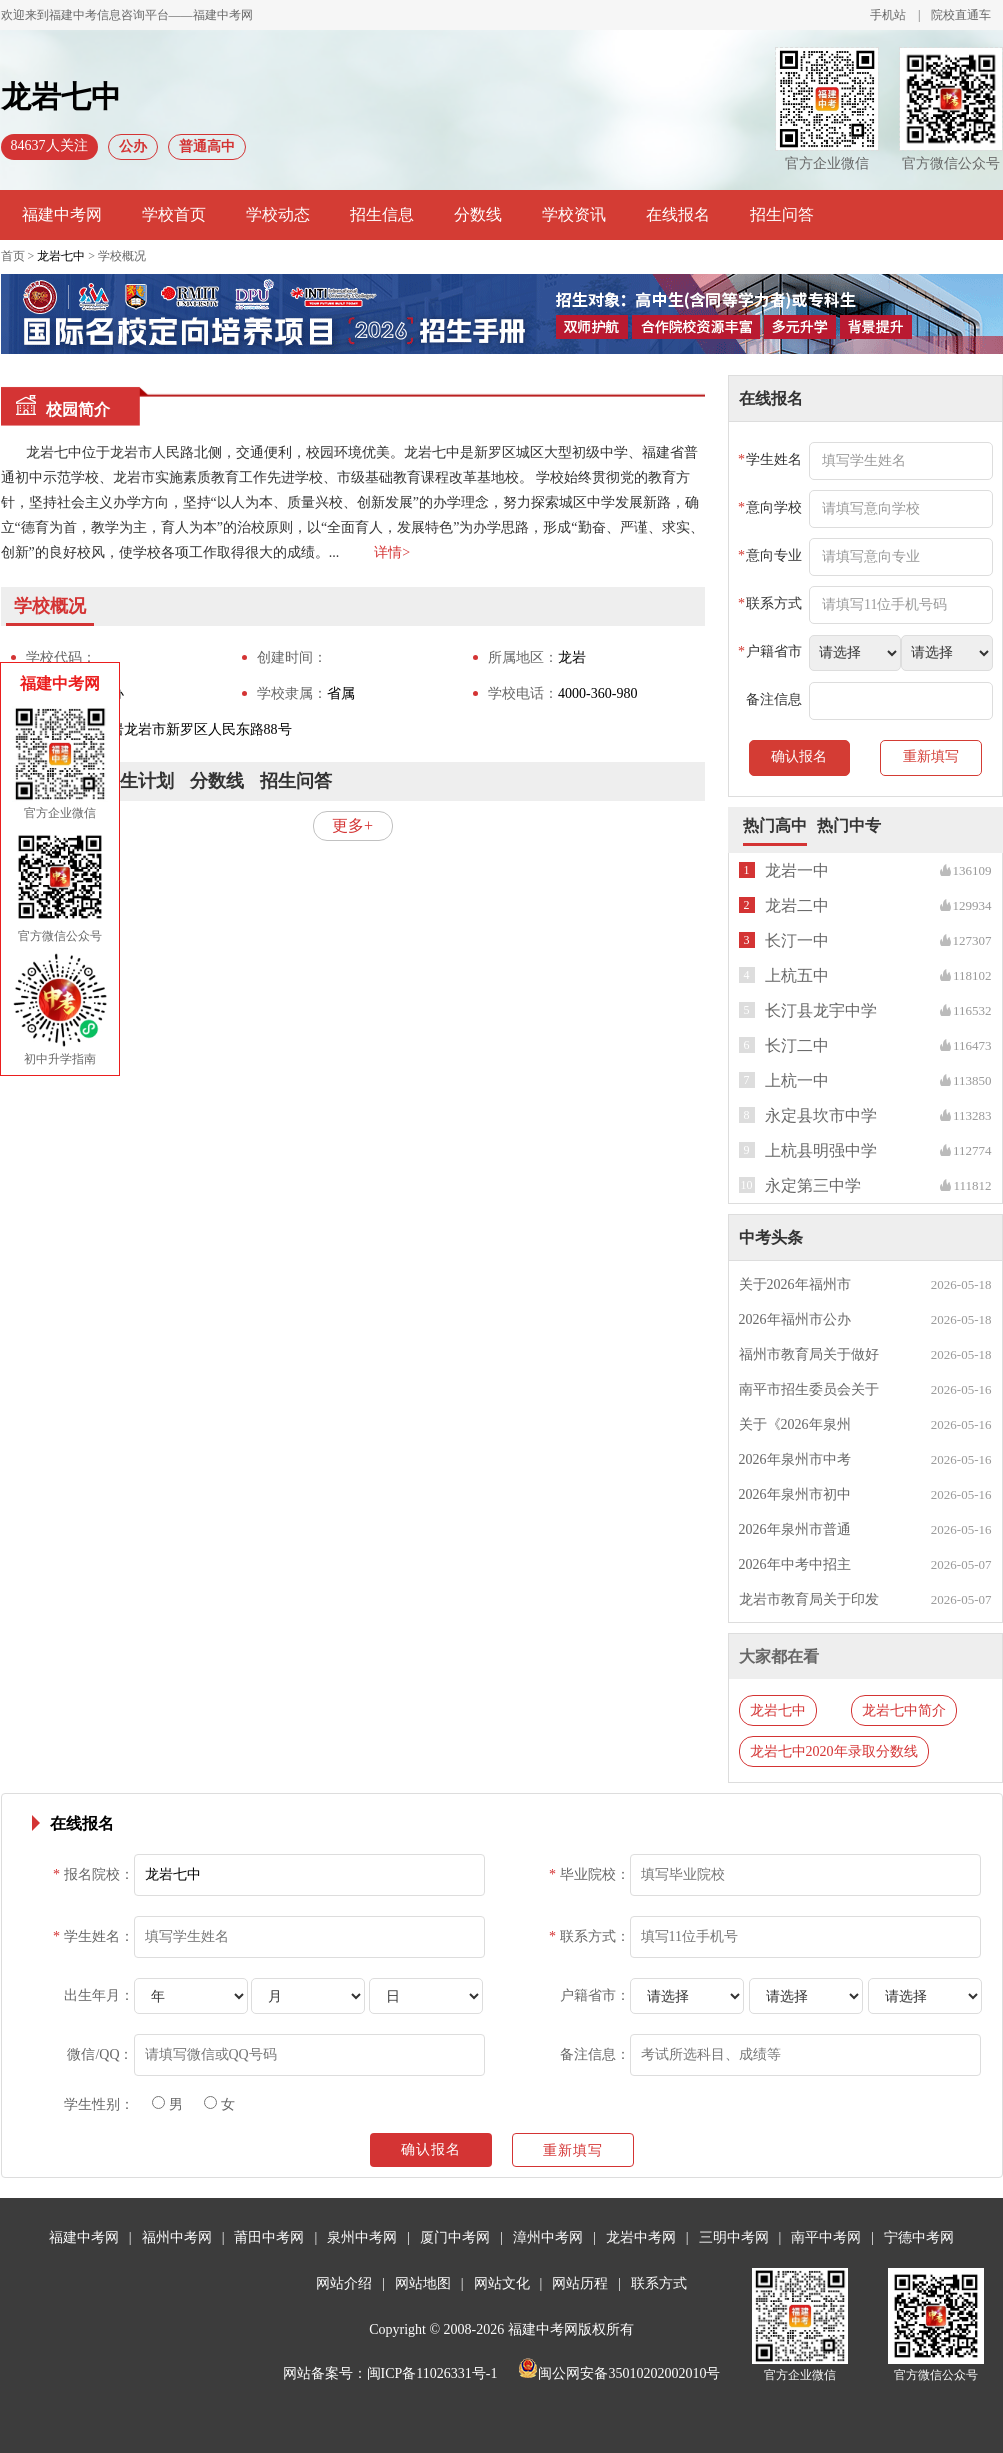 The height and width of the screenshot is (2453, 1003). I want to click on 厦门中考网, so click(455, 2237).